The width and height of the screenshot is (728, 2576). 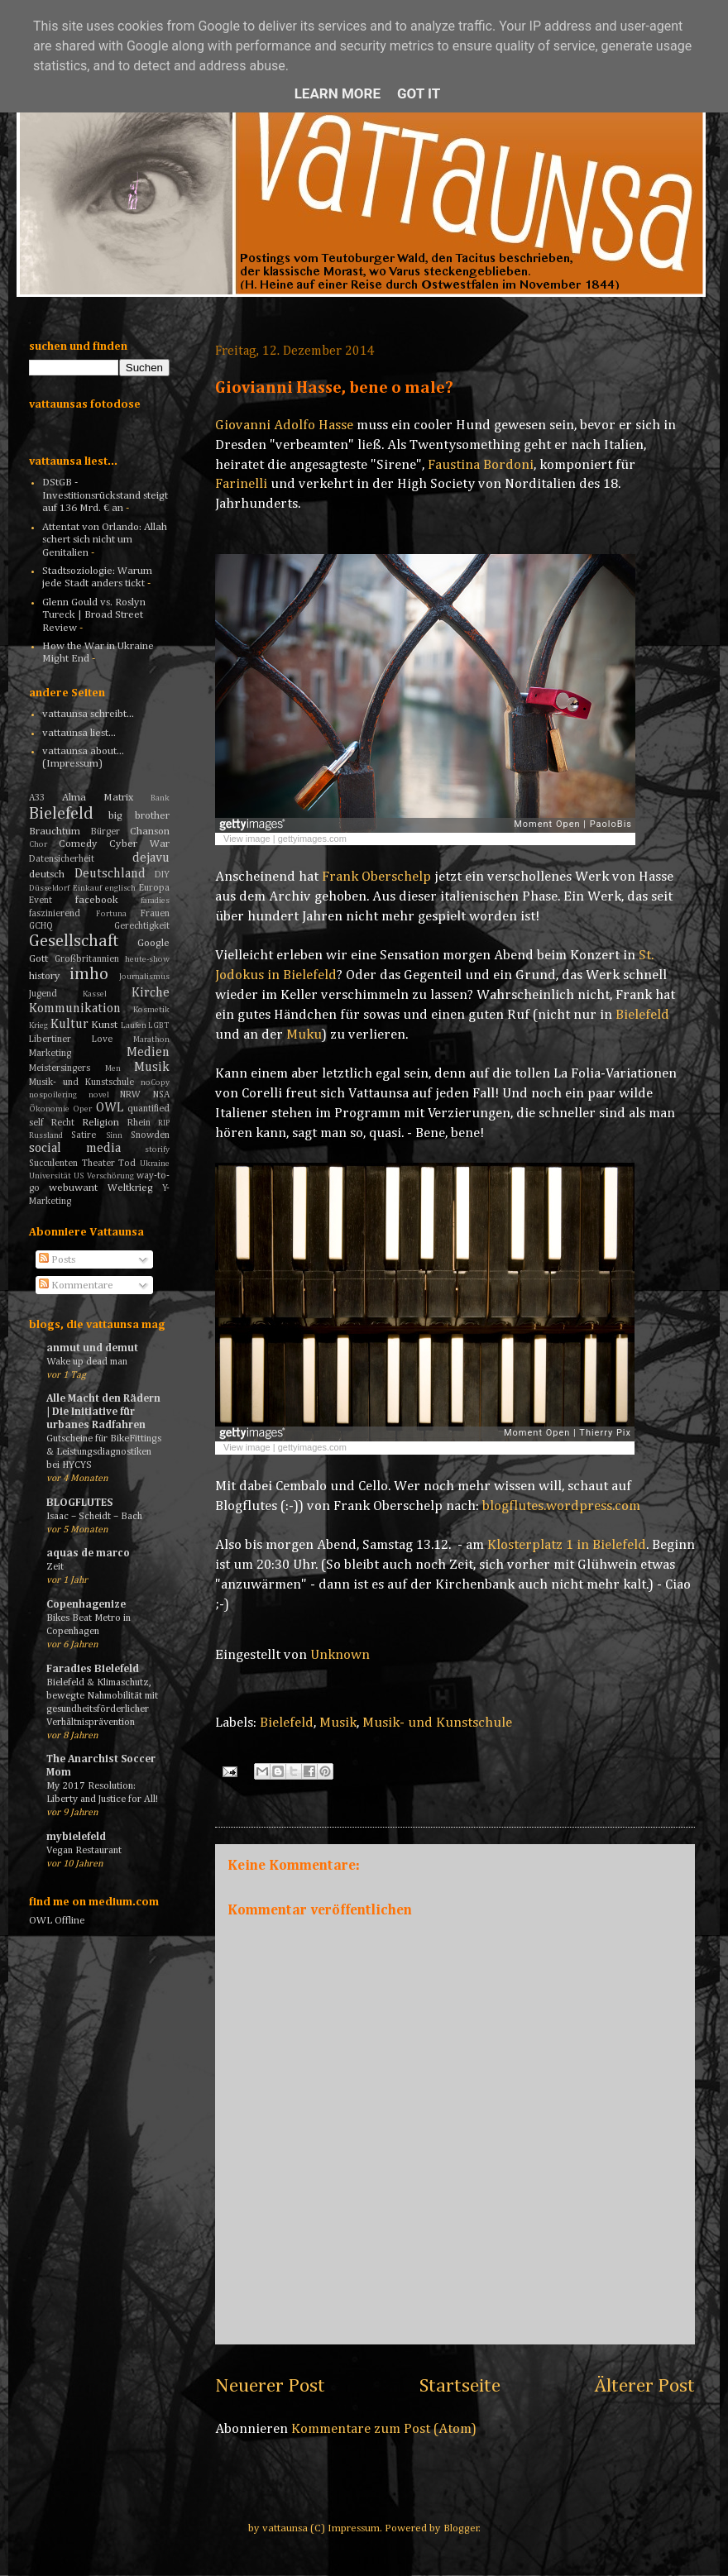 I want to click on Faustina Bordoni, so click(x=481, y=465).